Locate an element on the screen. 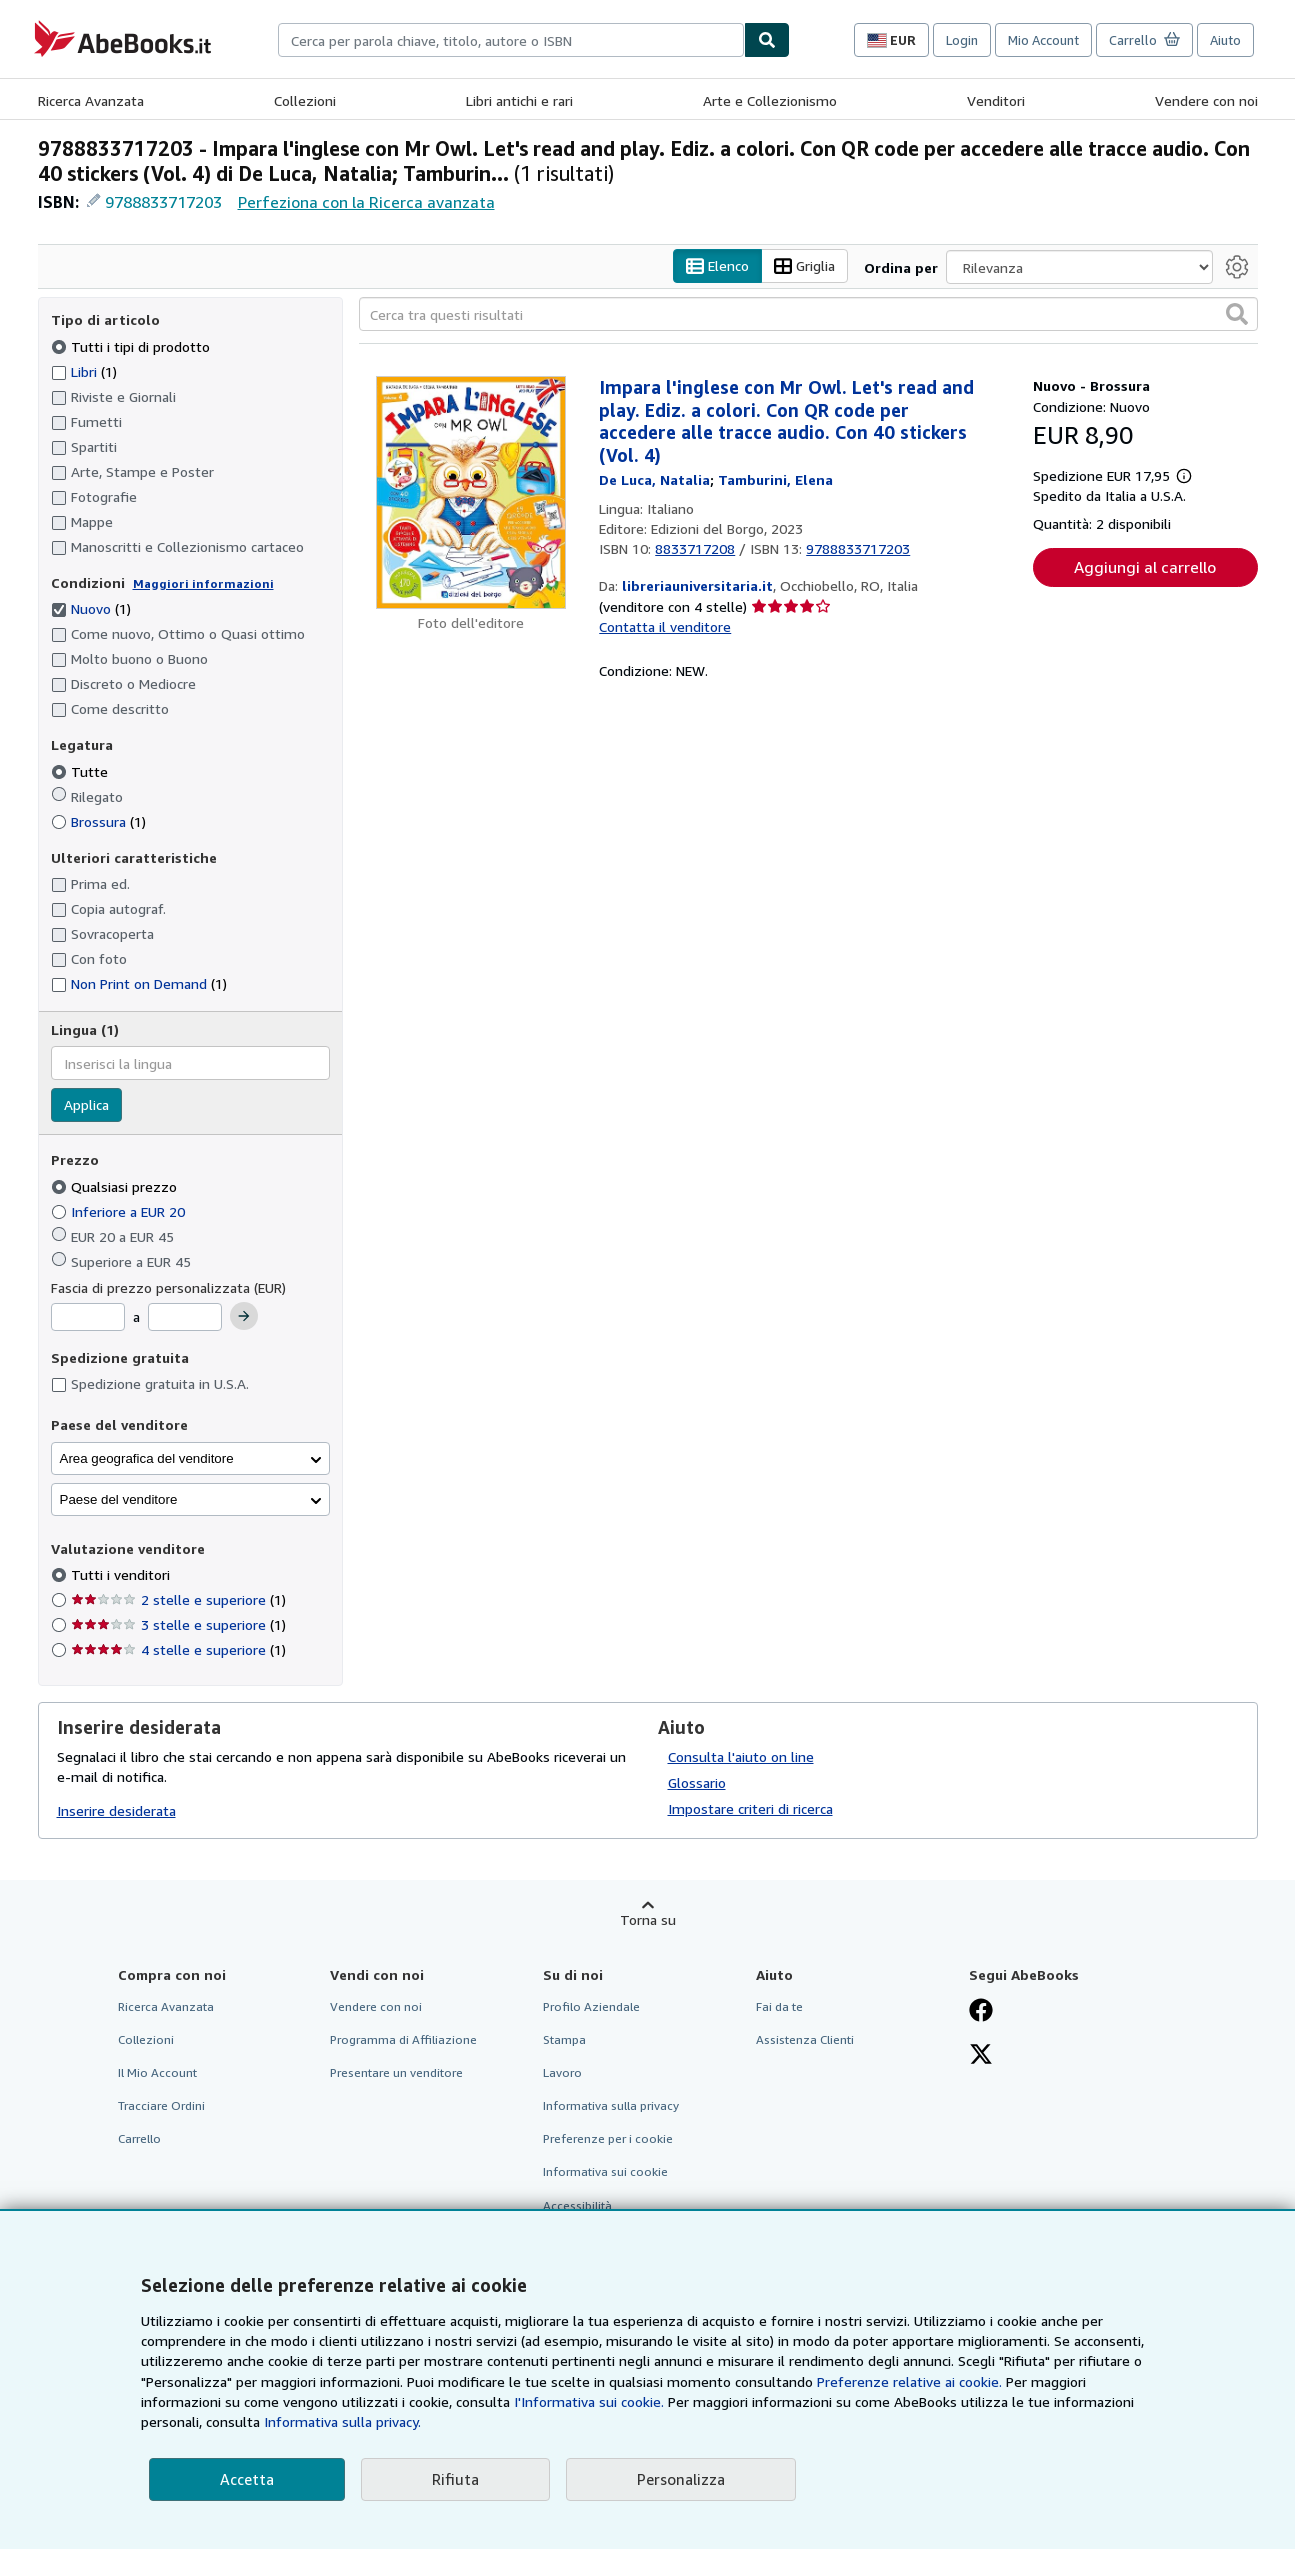  Accessibilità is located at coordinates (577, 2205).